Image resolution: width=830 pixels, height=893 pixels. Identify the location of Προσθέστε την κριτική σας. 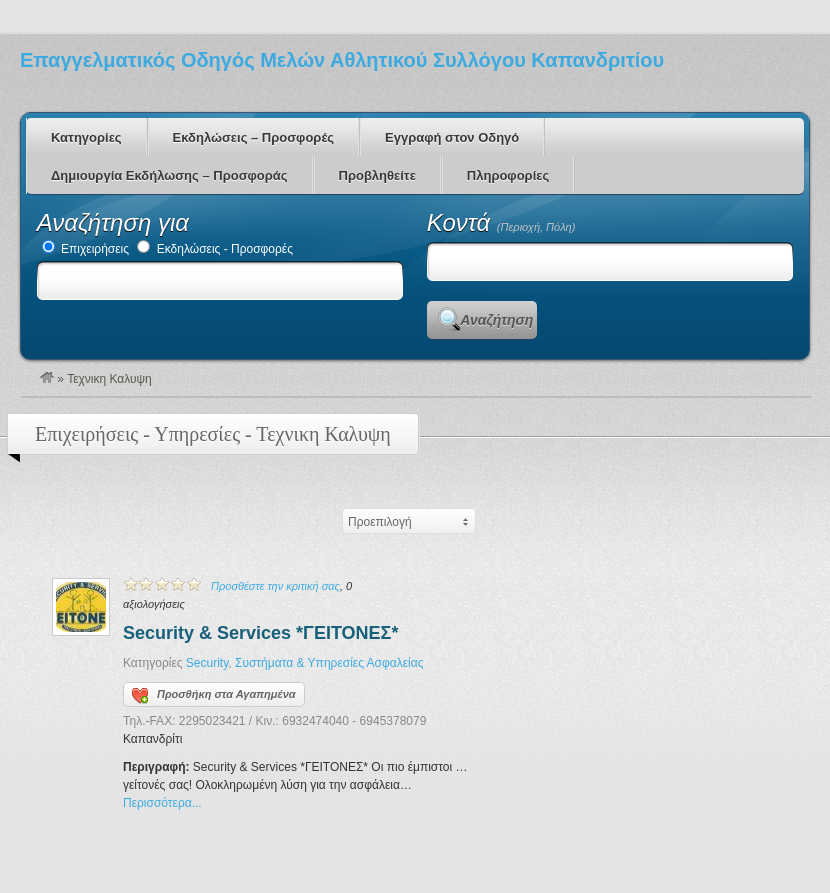
(275, 586).